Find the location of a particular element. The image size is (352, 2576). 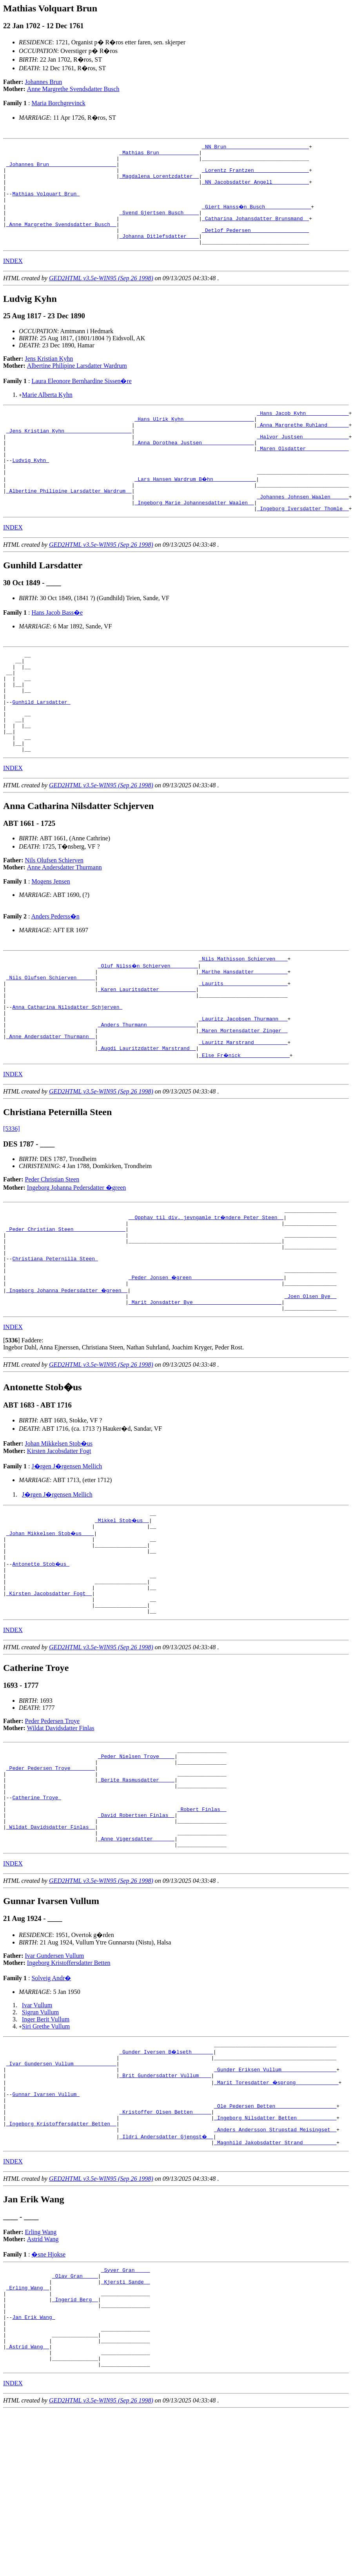

Inger Berit Vullum is located at coordinates (45, 2147).